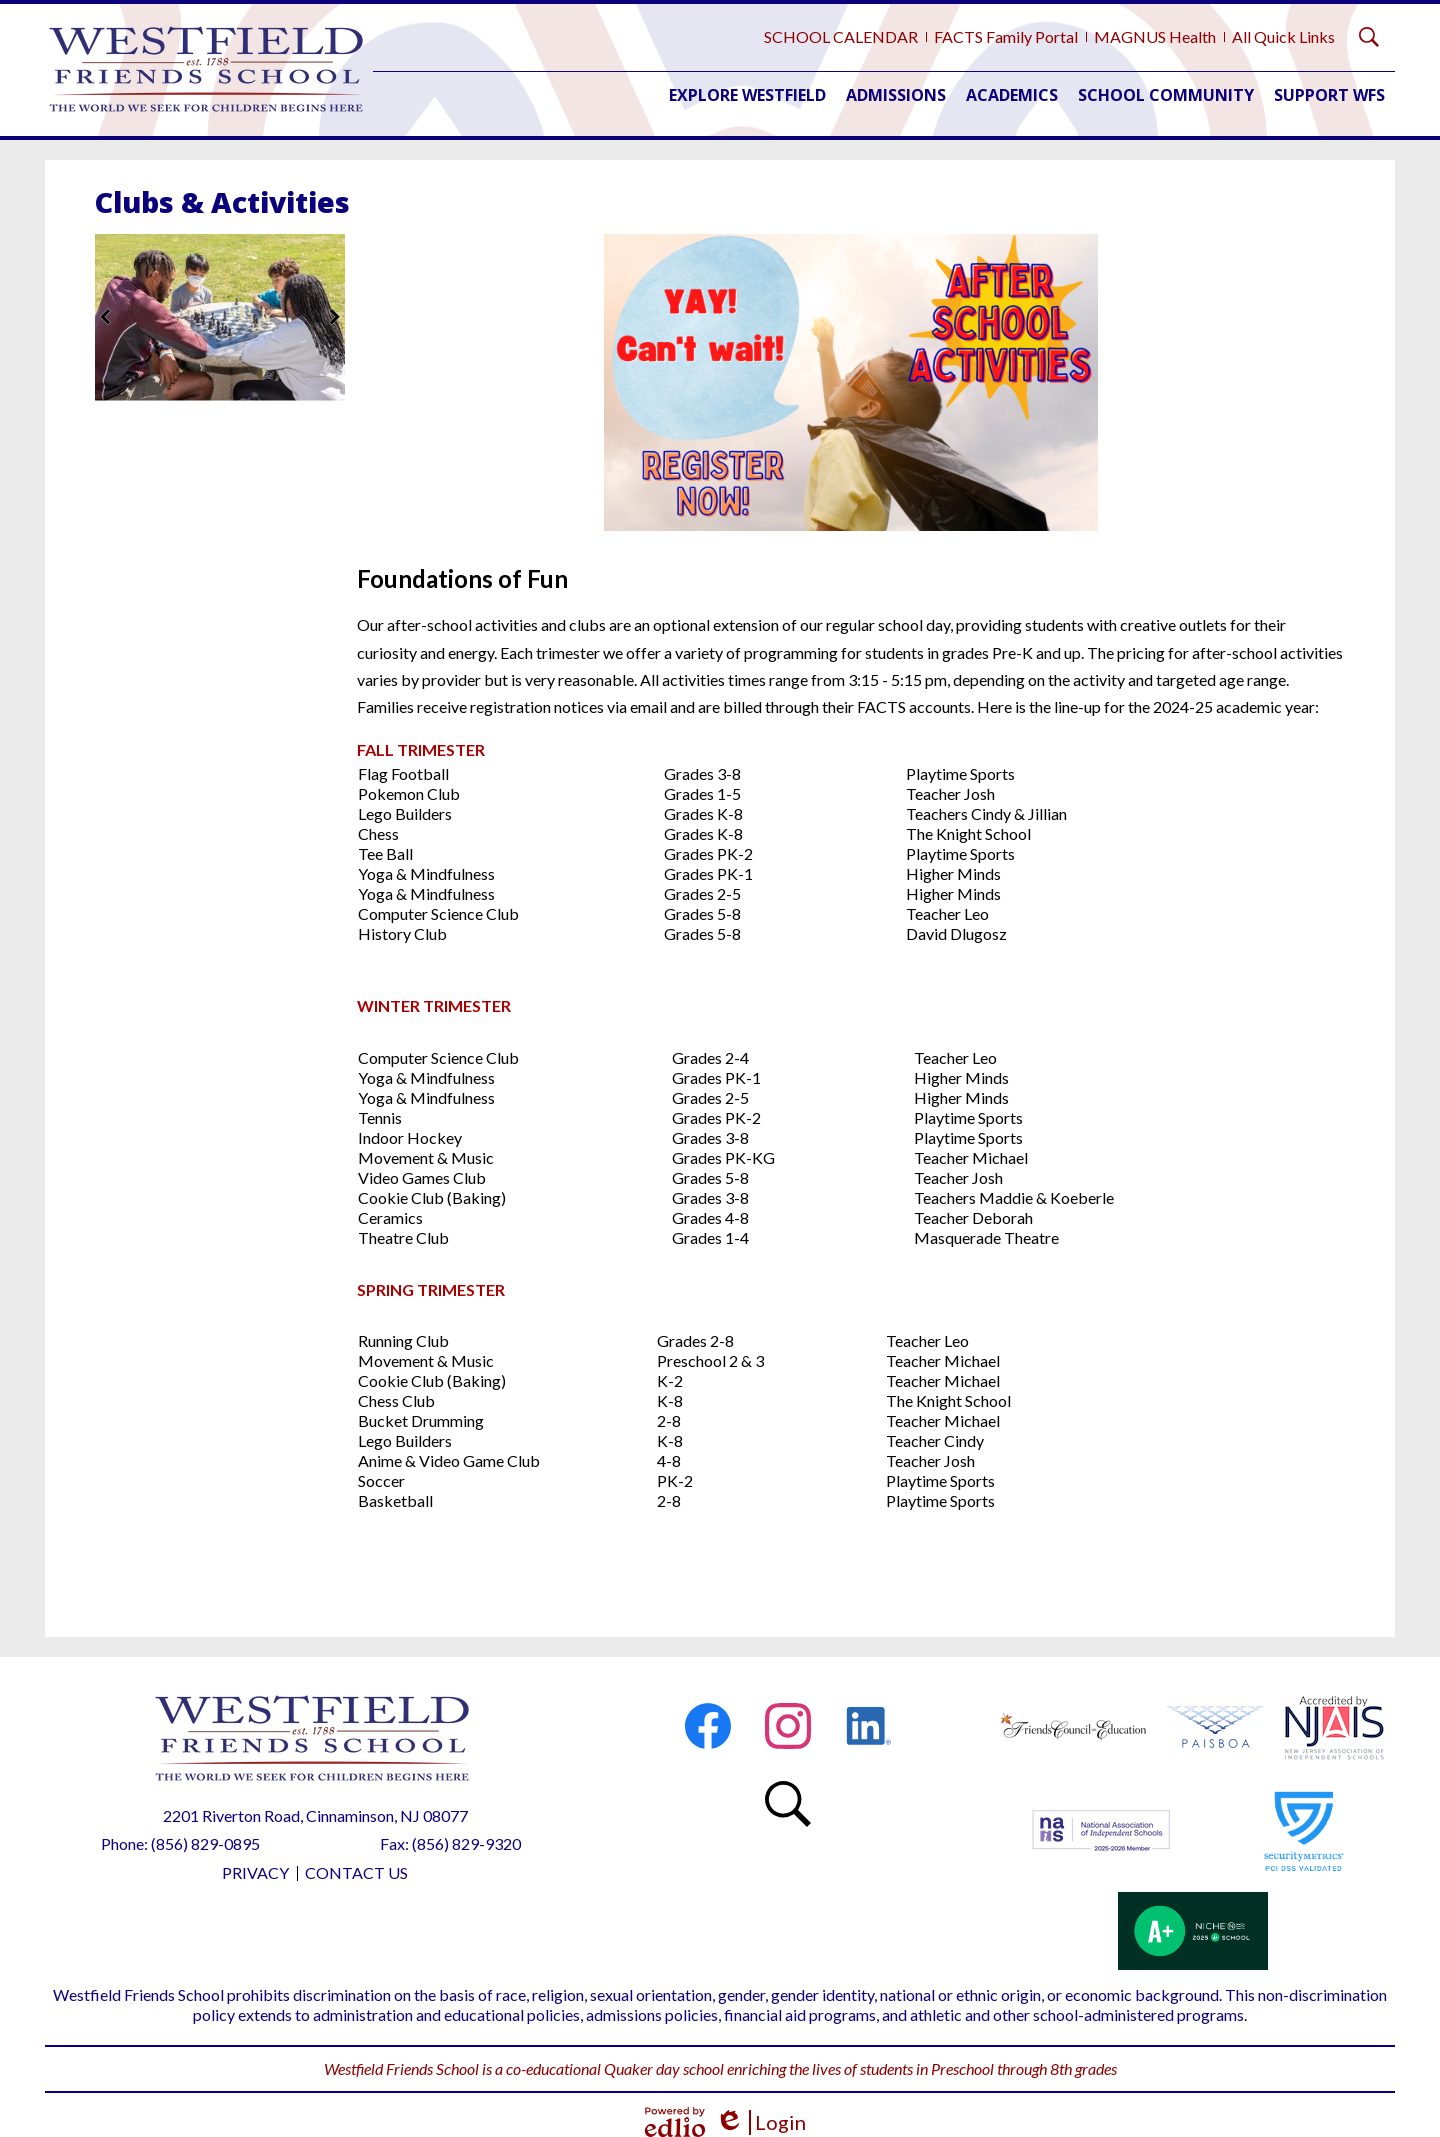  What do you see at coordinates (1155, 36) in the screenshot?
I see `MAGNUS Health` at bounding box center [1155, 36].